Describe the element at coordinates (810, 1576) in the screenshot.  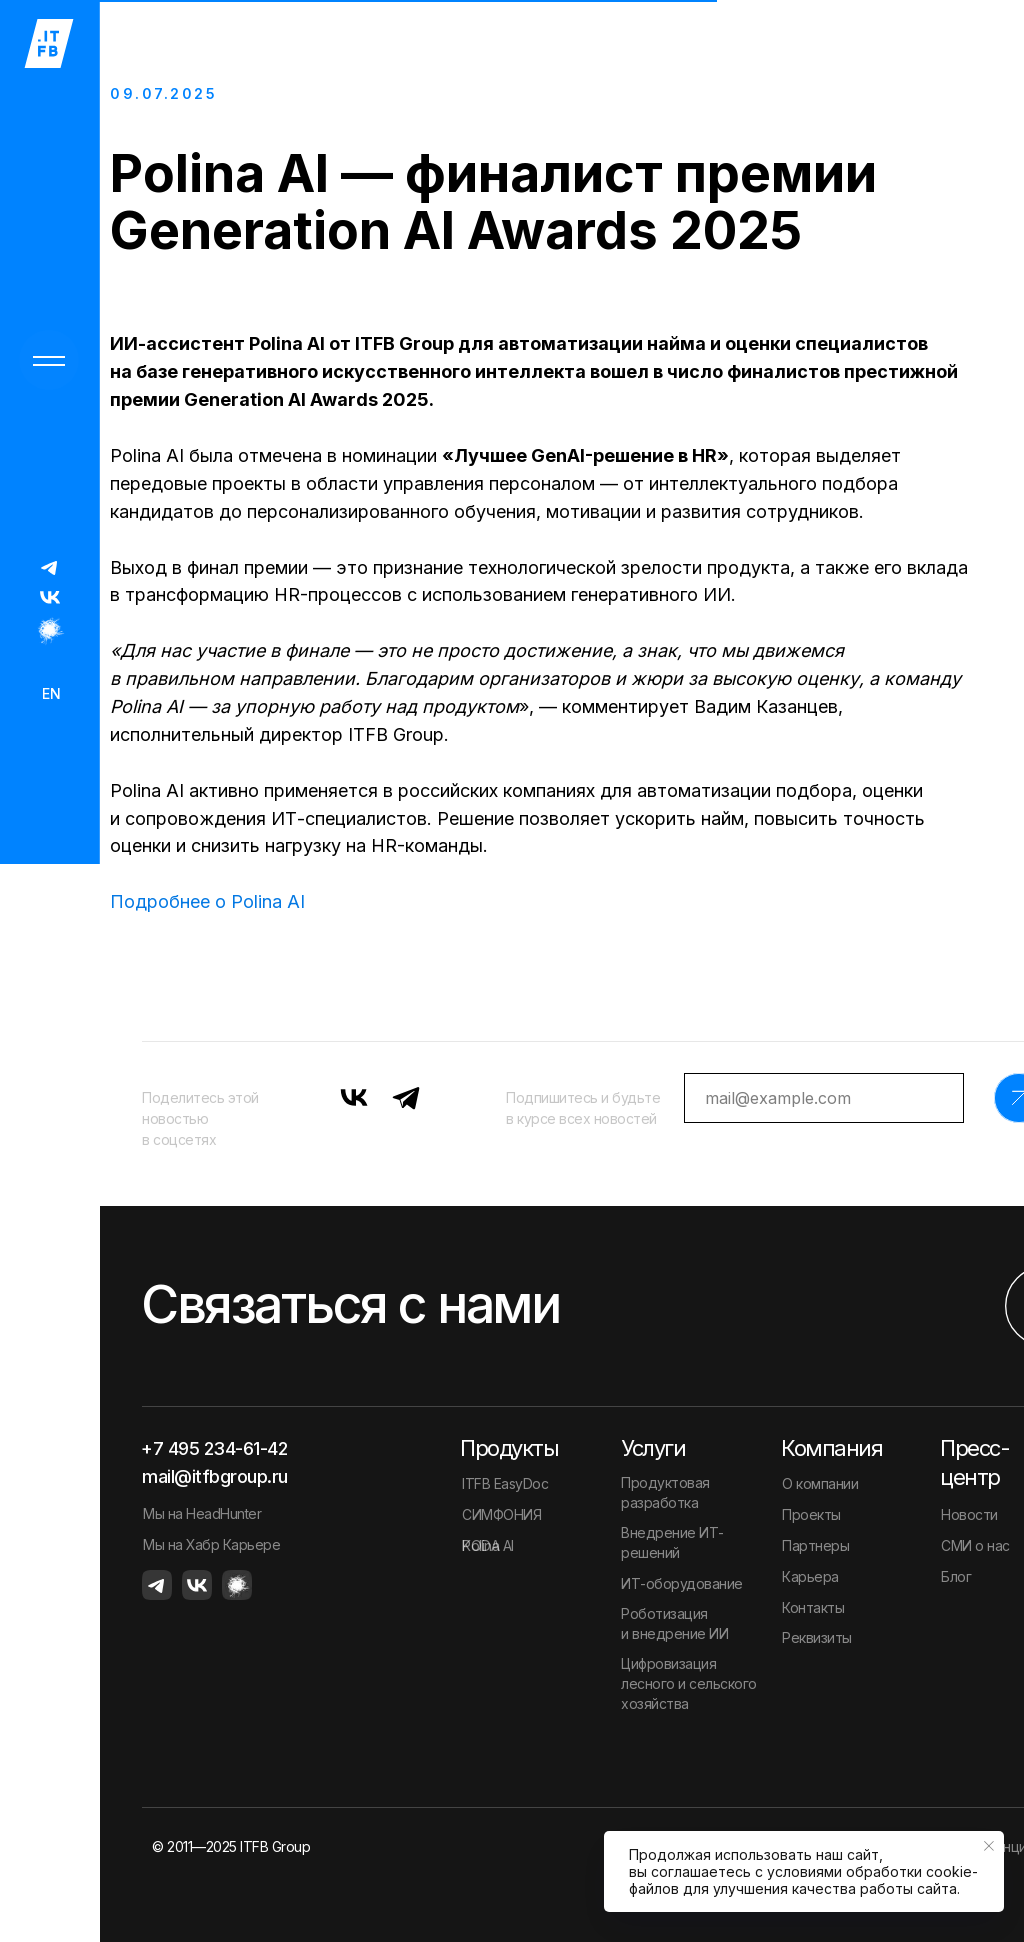
I see `Карьера` at that location.